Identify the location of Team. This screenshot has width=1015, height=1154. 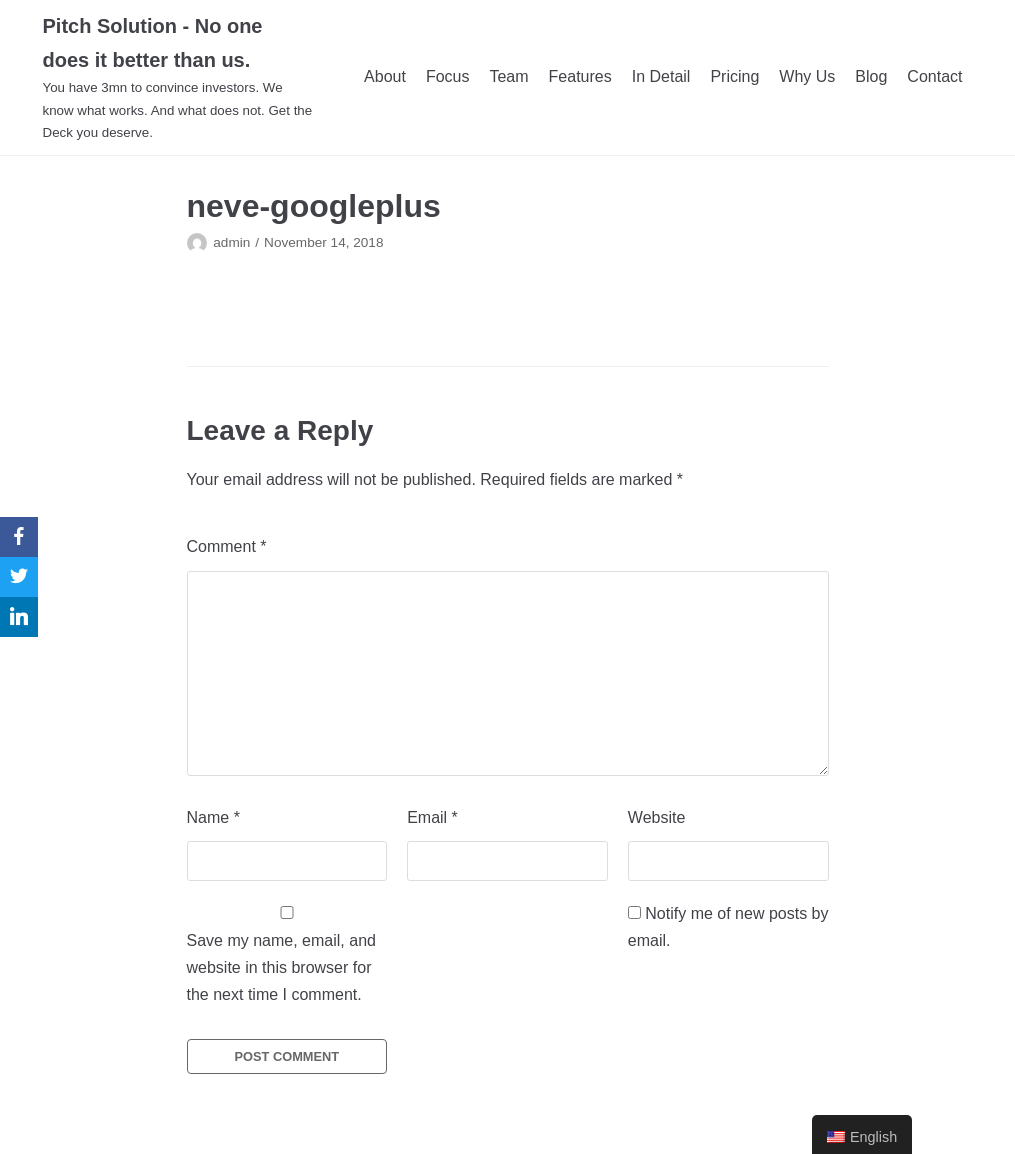
(508, 76).